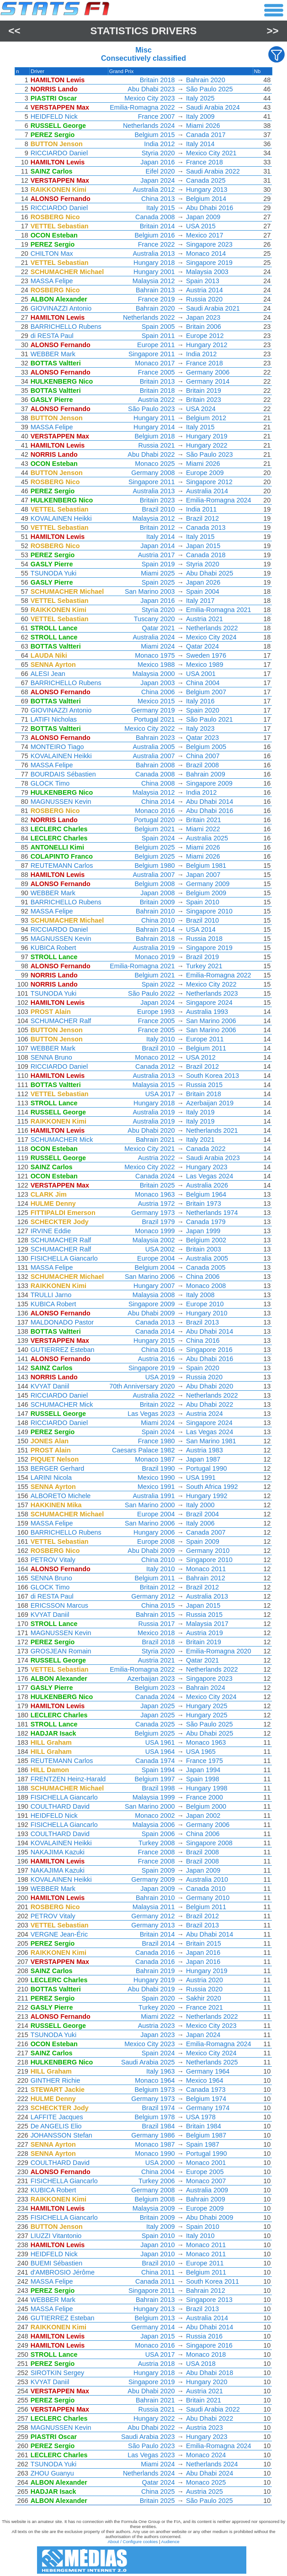 This screenshot has width=287, height=2576. Describe the element at coordinates (151, 1989) in the screenshot. I see `Abu Dhabi 2019` at that location.